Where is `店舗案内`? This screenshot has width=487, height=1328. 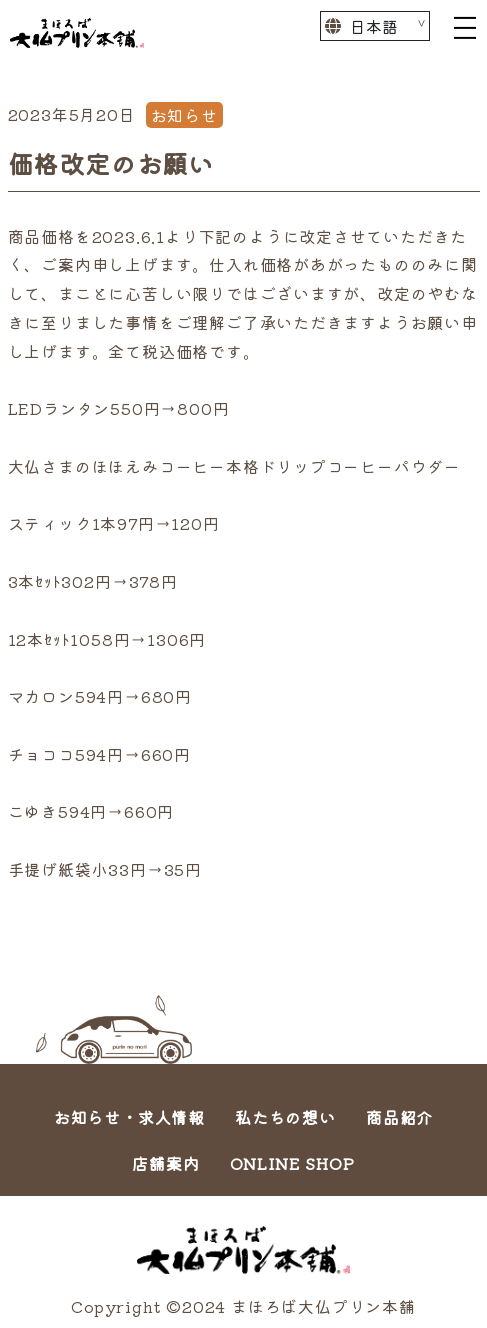
店舗案内 is located at coordinates (165, 1163).